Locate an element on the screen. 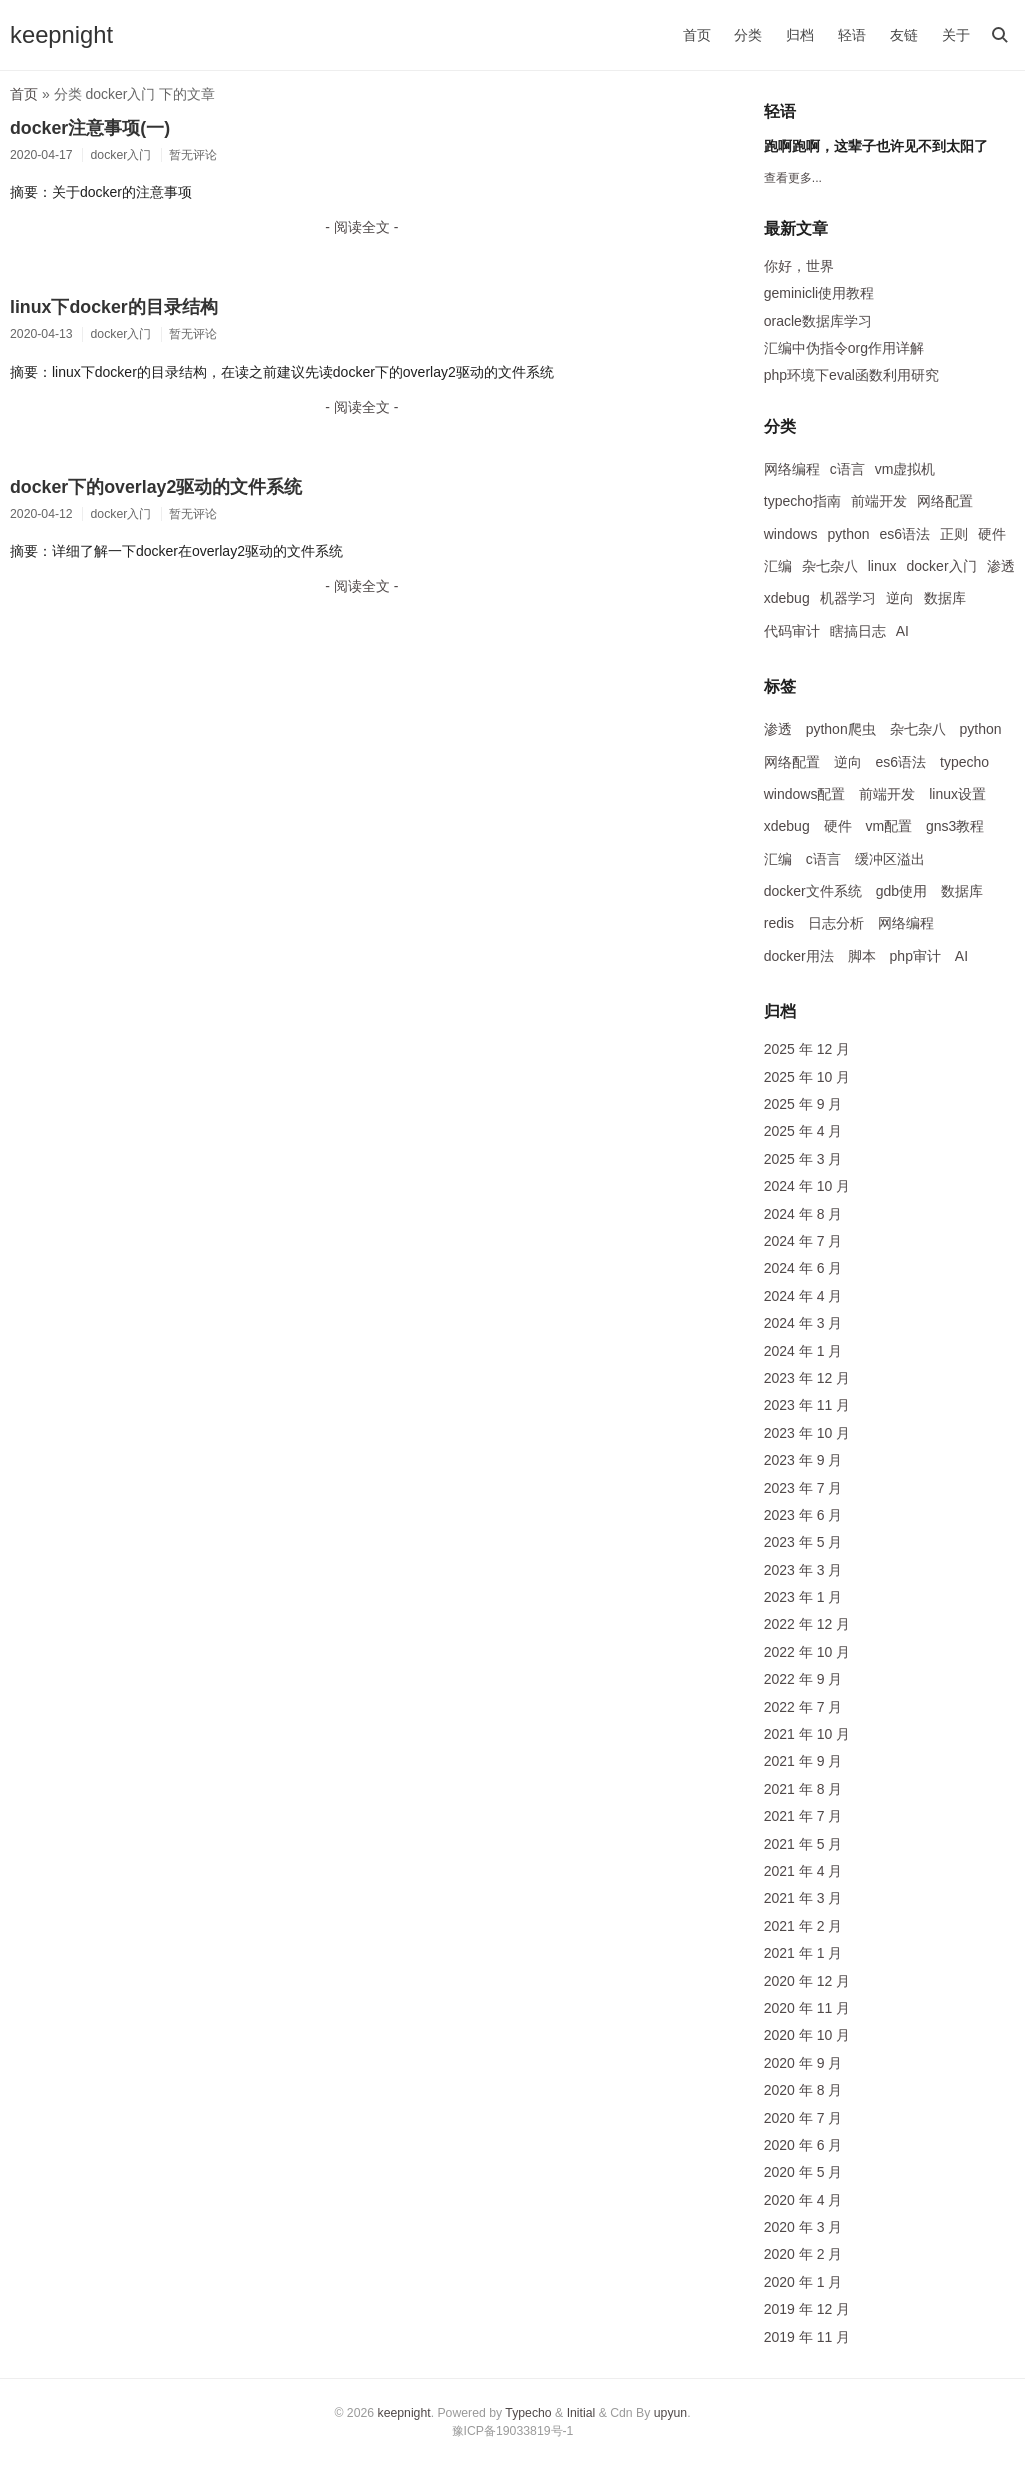 This screenshot has width=1025, height=2465. xdebug is located at coordinates (787, 598).